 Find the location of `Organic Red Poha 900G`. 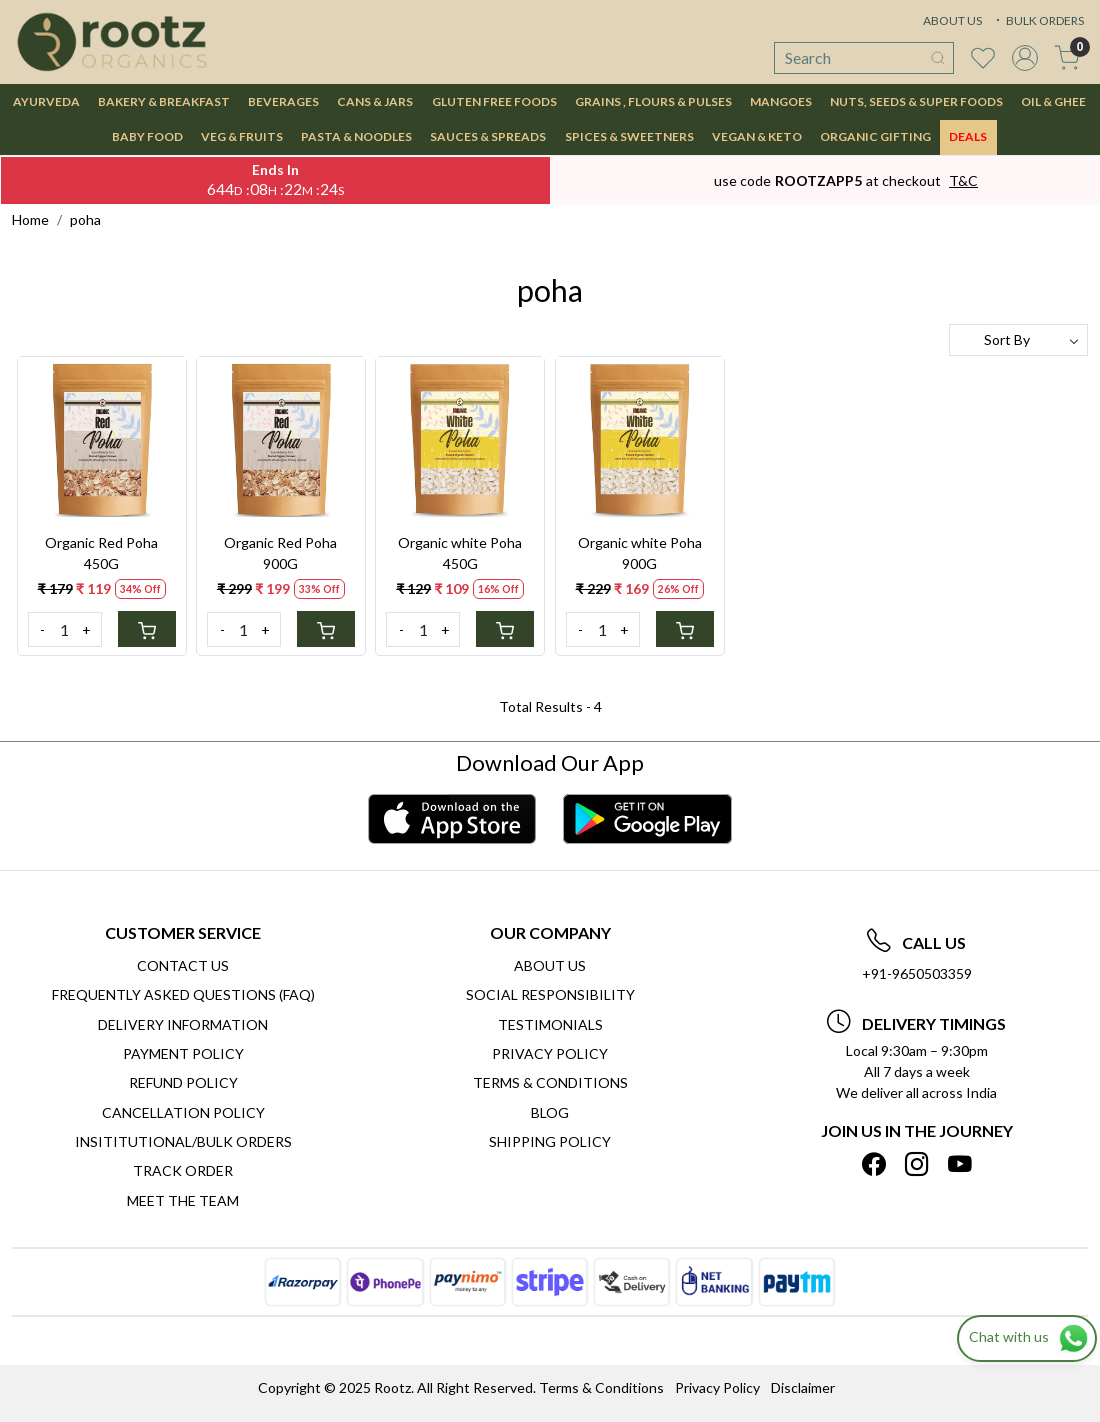

Organic Red Poha 900G is located at coordinates (280, 553).